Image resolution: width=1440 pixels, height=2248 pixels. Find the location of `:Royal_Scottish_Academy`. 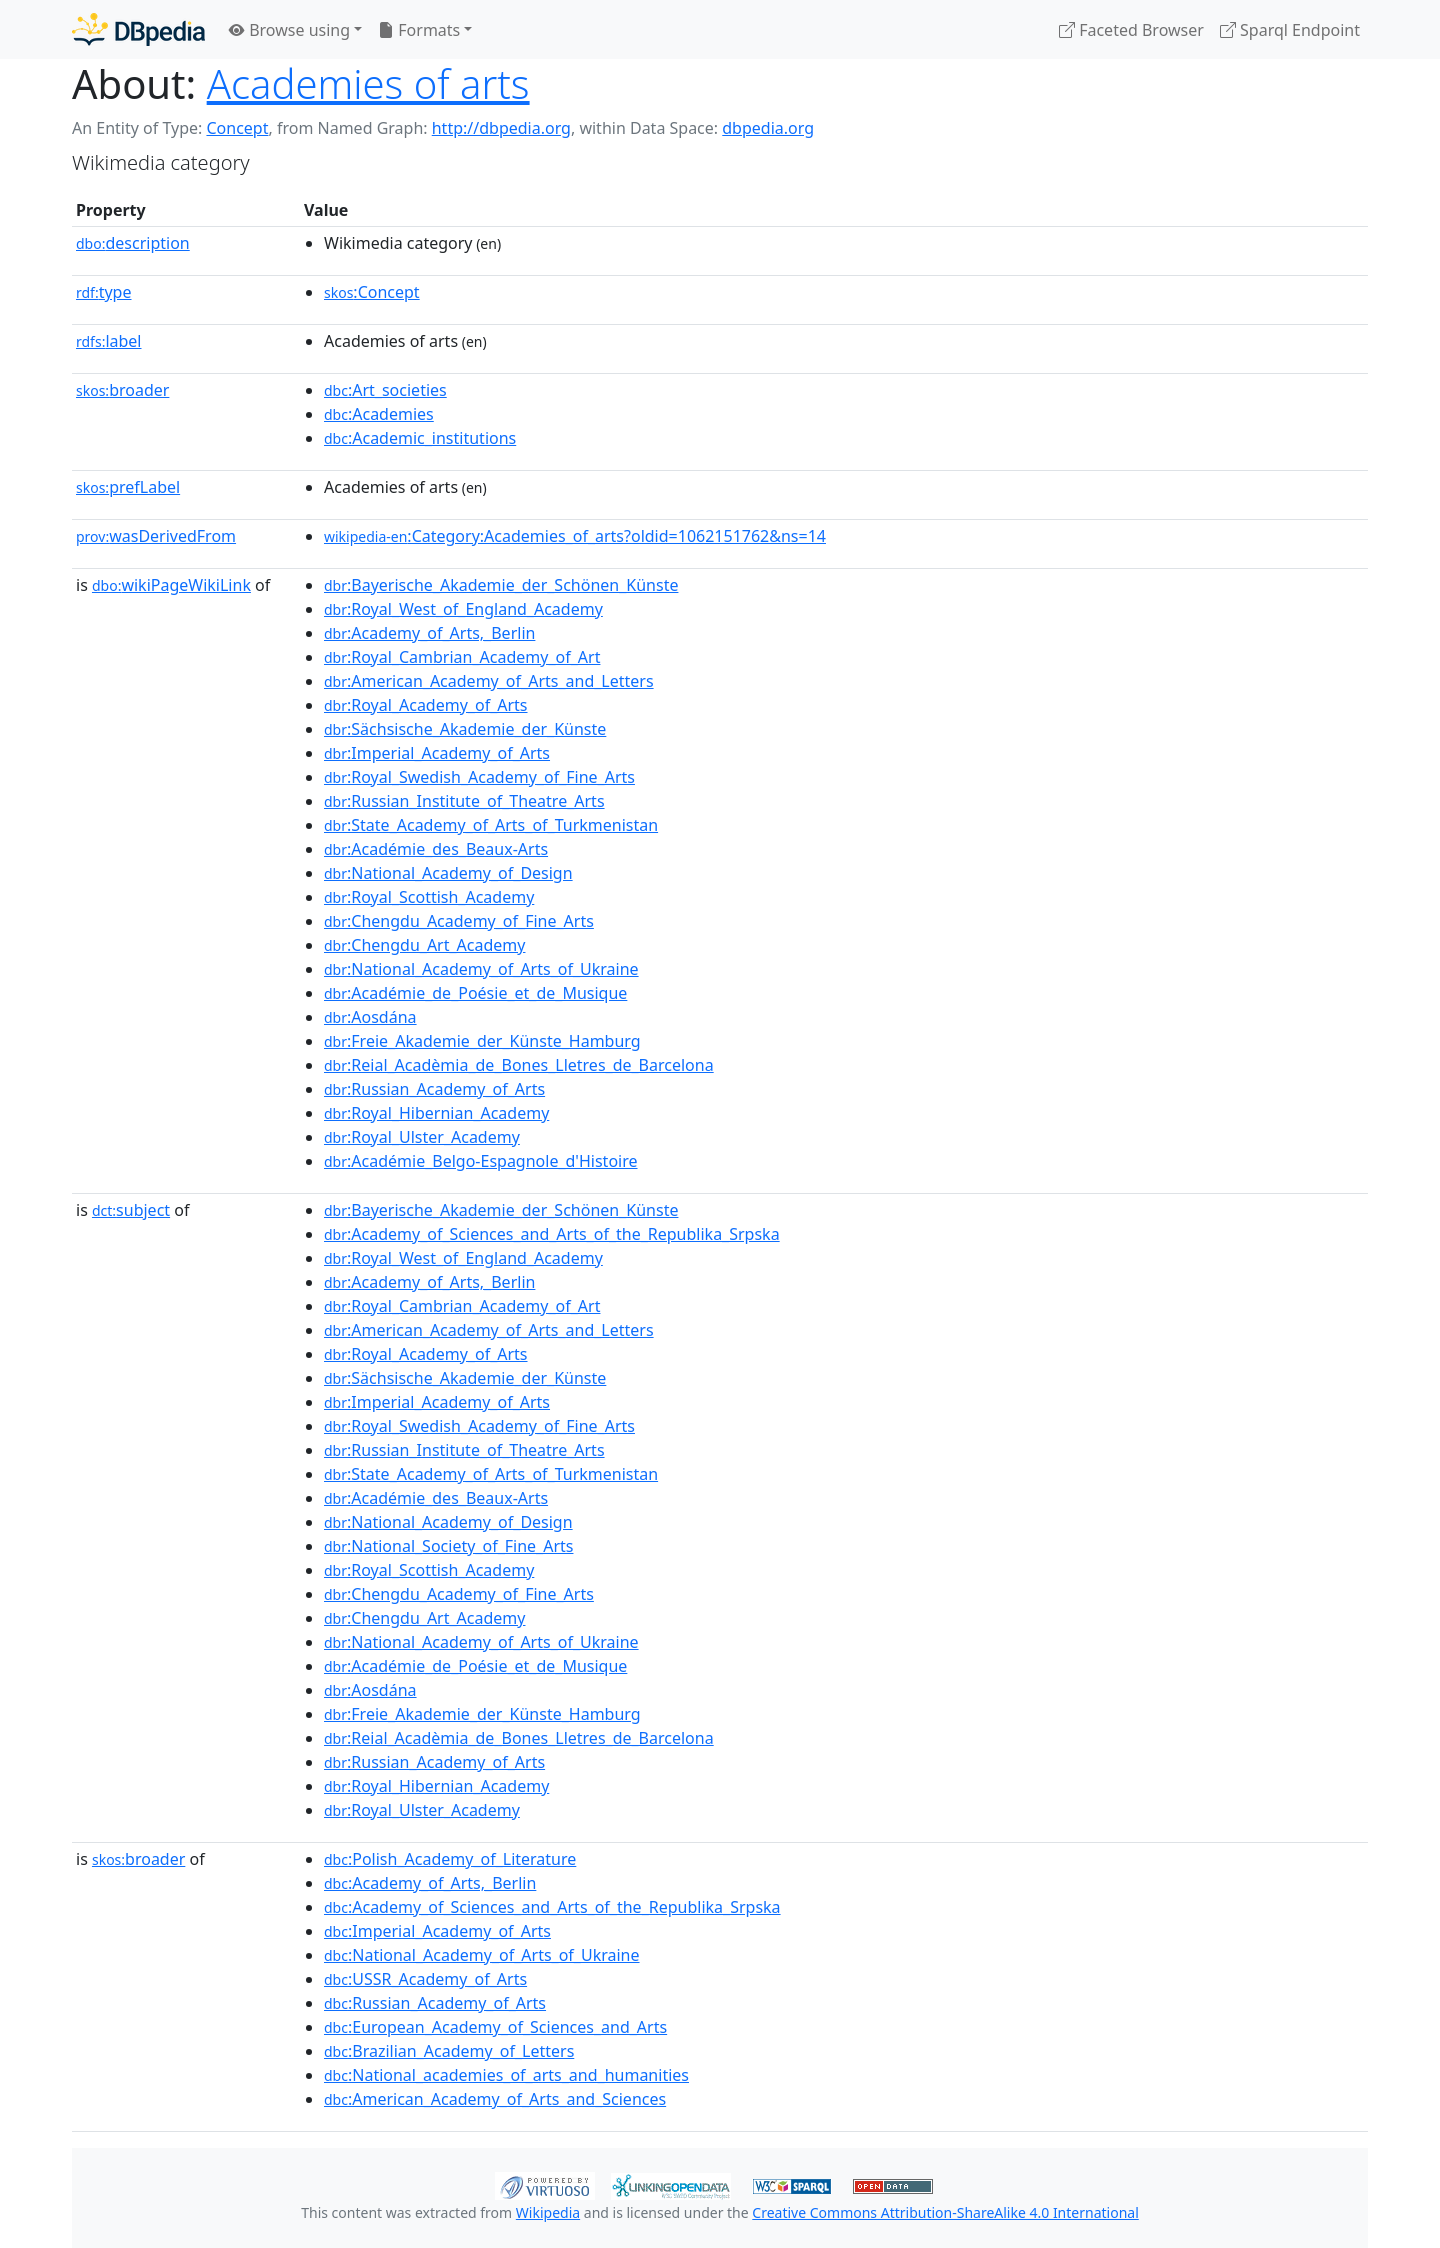

:Royal_Scottish_Academy is located at coordinates (429, 897).